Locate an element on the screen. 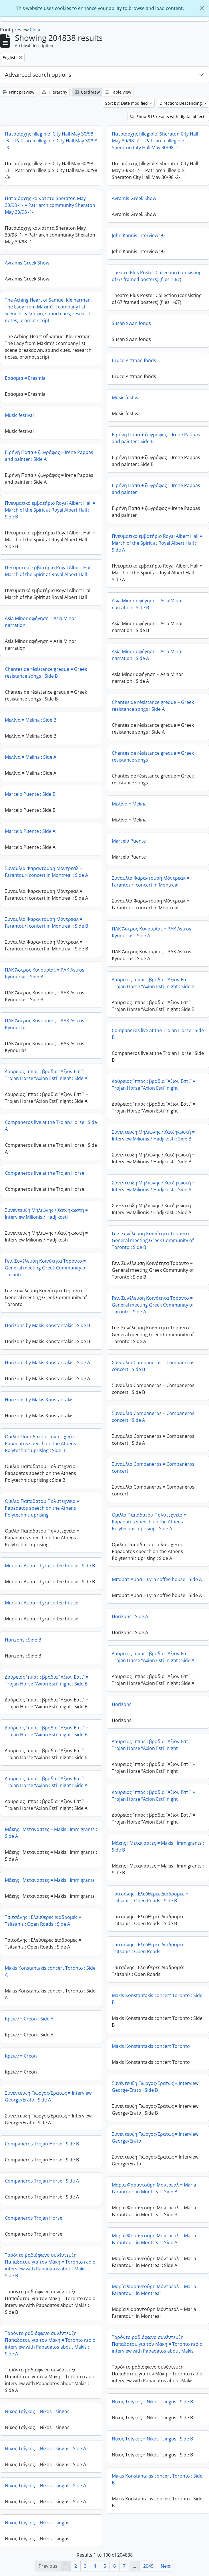 The image size is (209, 2576). Συναυλία Companeros = Companeros concert : Side A is located at coordinates (153, 1416).